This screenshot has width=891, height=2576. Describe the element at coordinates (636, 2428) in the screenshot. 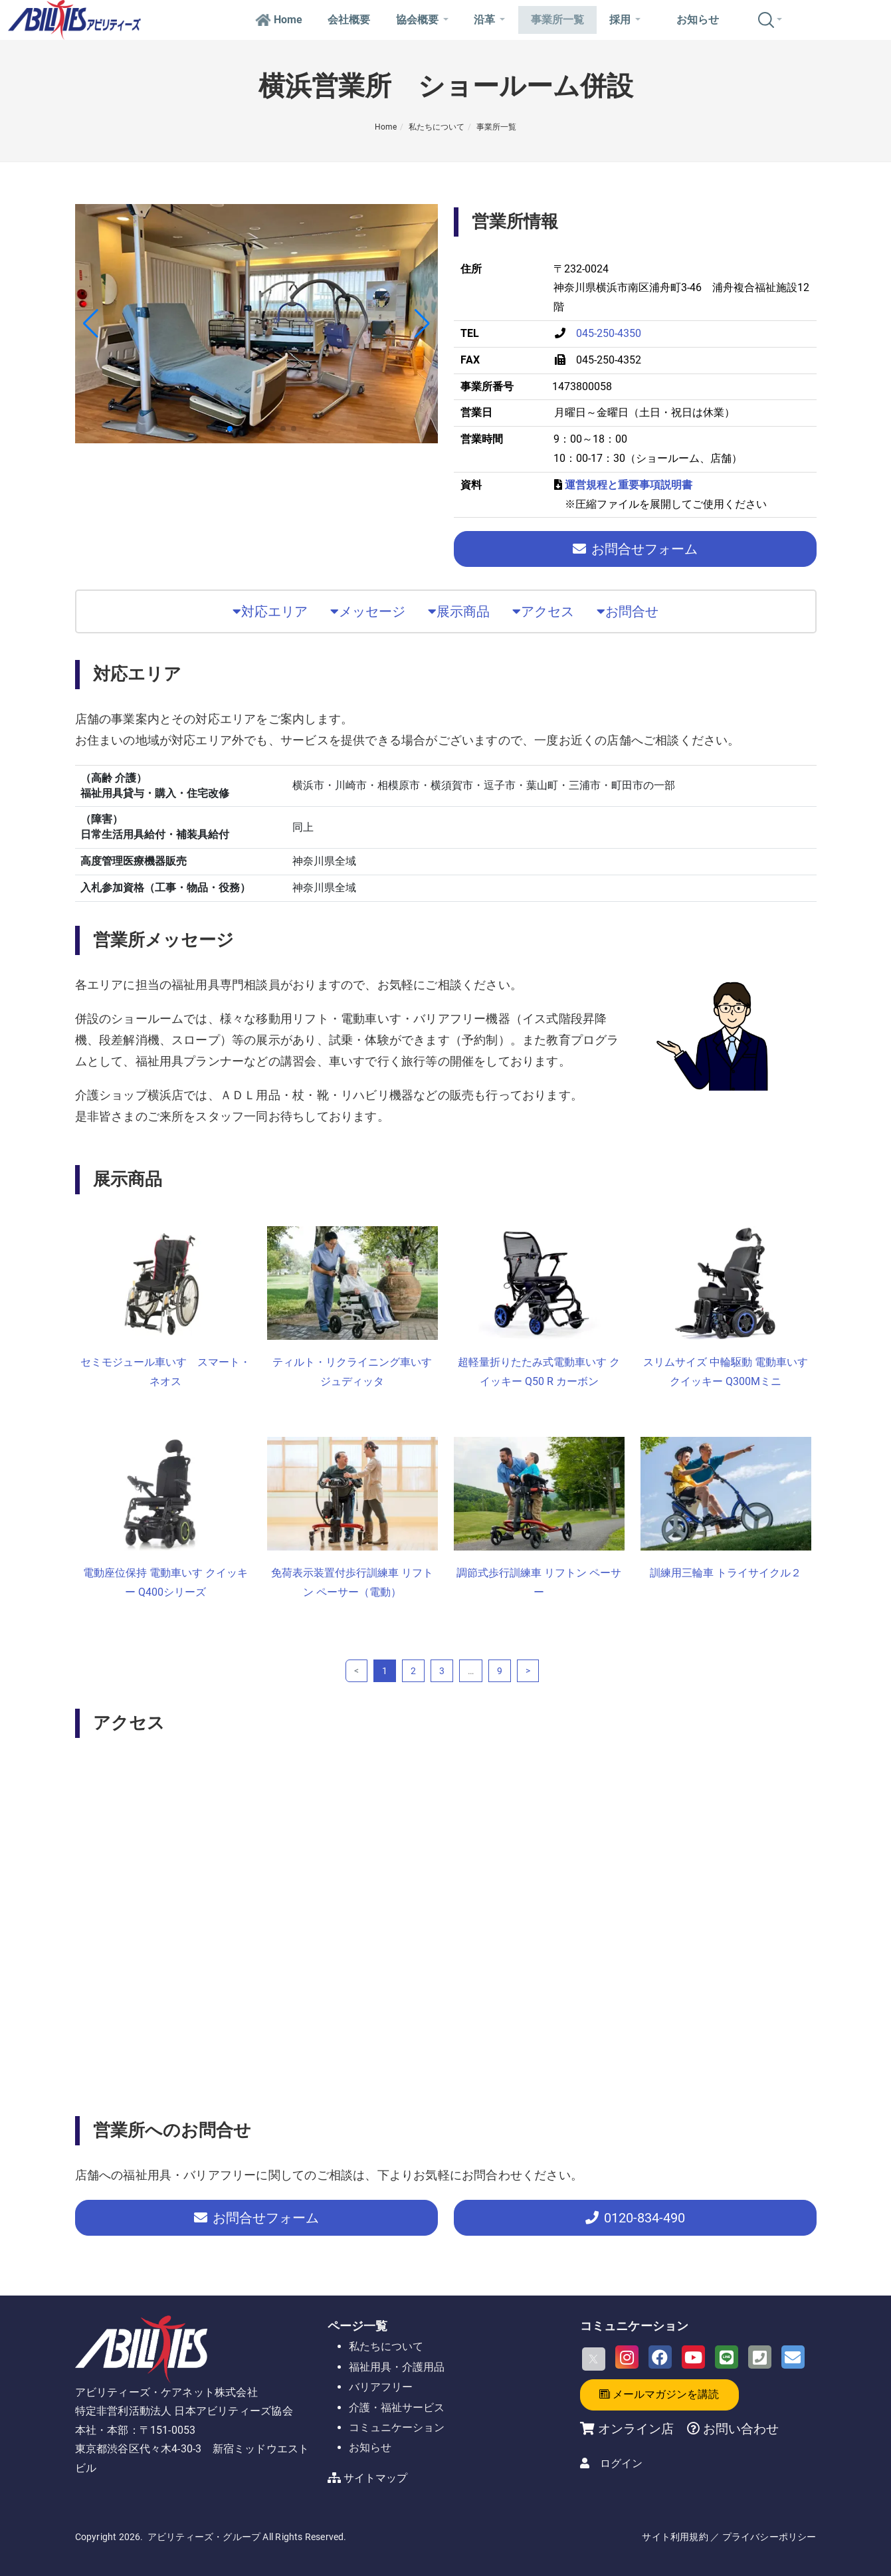

I see `オンライン店` at that location.